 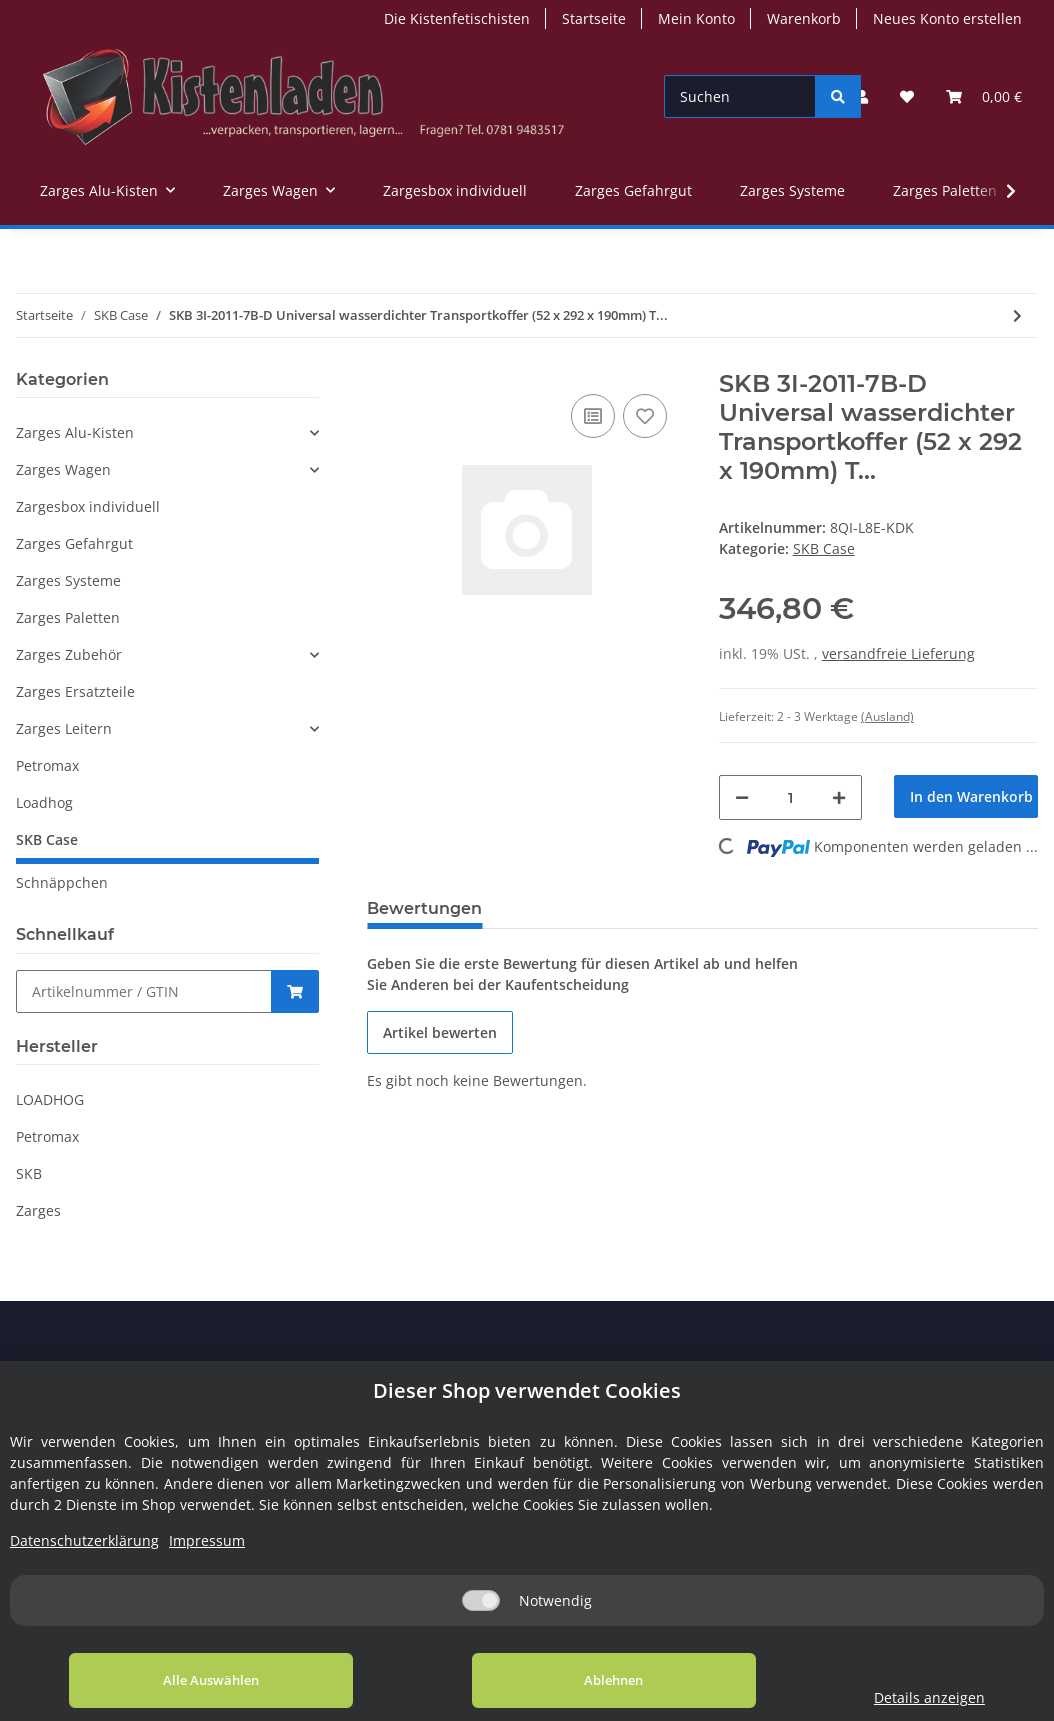 What do you see at coordinates (740, 96) in the screenshot?
I see `[Suchen]` at bounding box center [740, 96].